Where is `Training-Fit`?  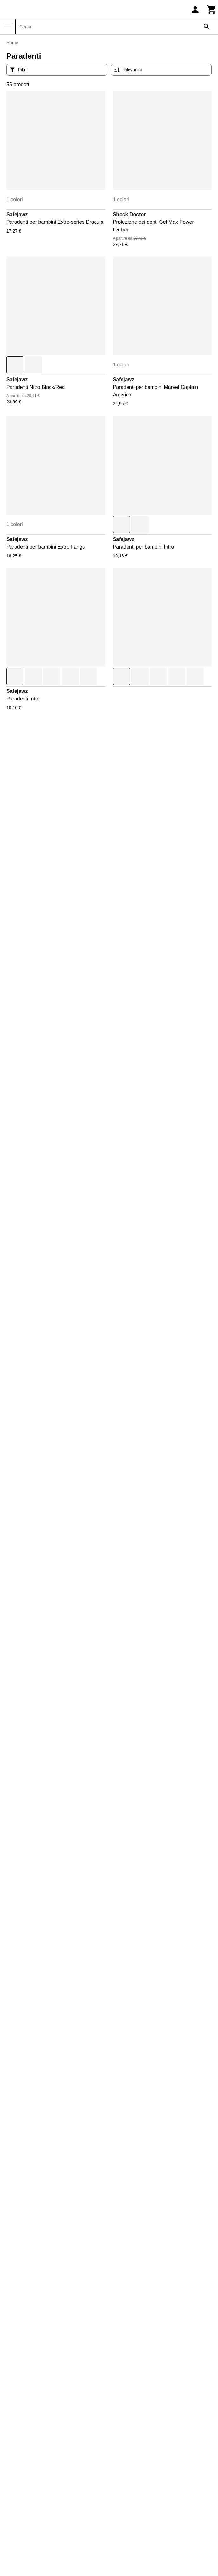 Training-Fit is located at coordinates (124, 2497).